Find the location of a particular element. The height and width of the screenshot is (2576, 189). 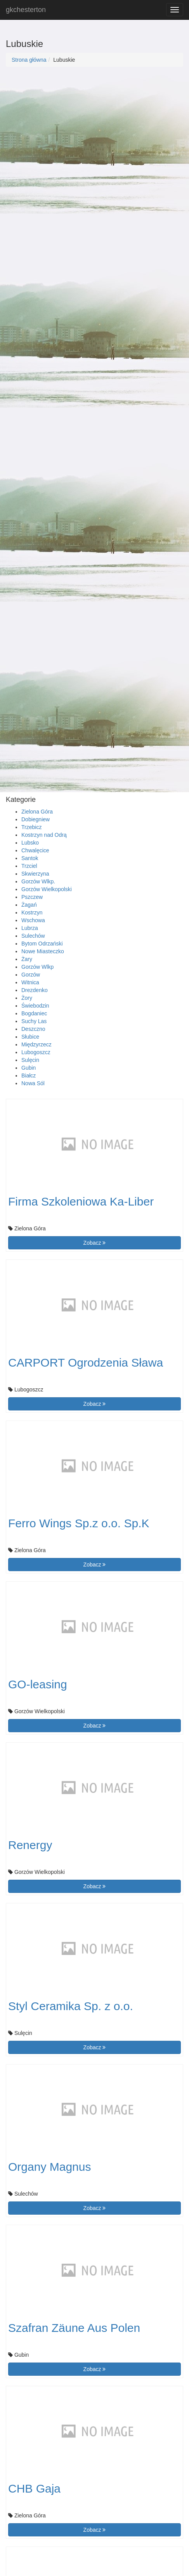

Wschowa is located at coordinates (33, 920).